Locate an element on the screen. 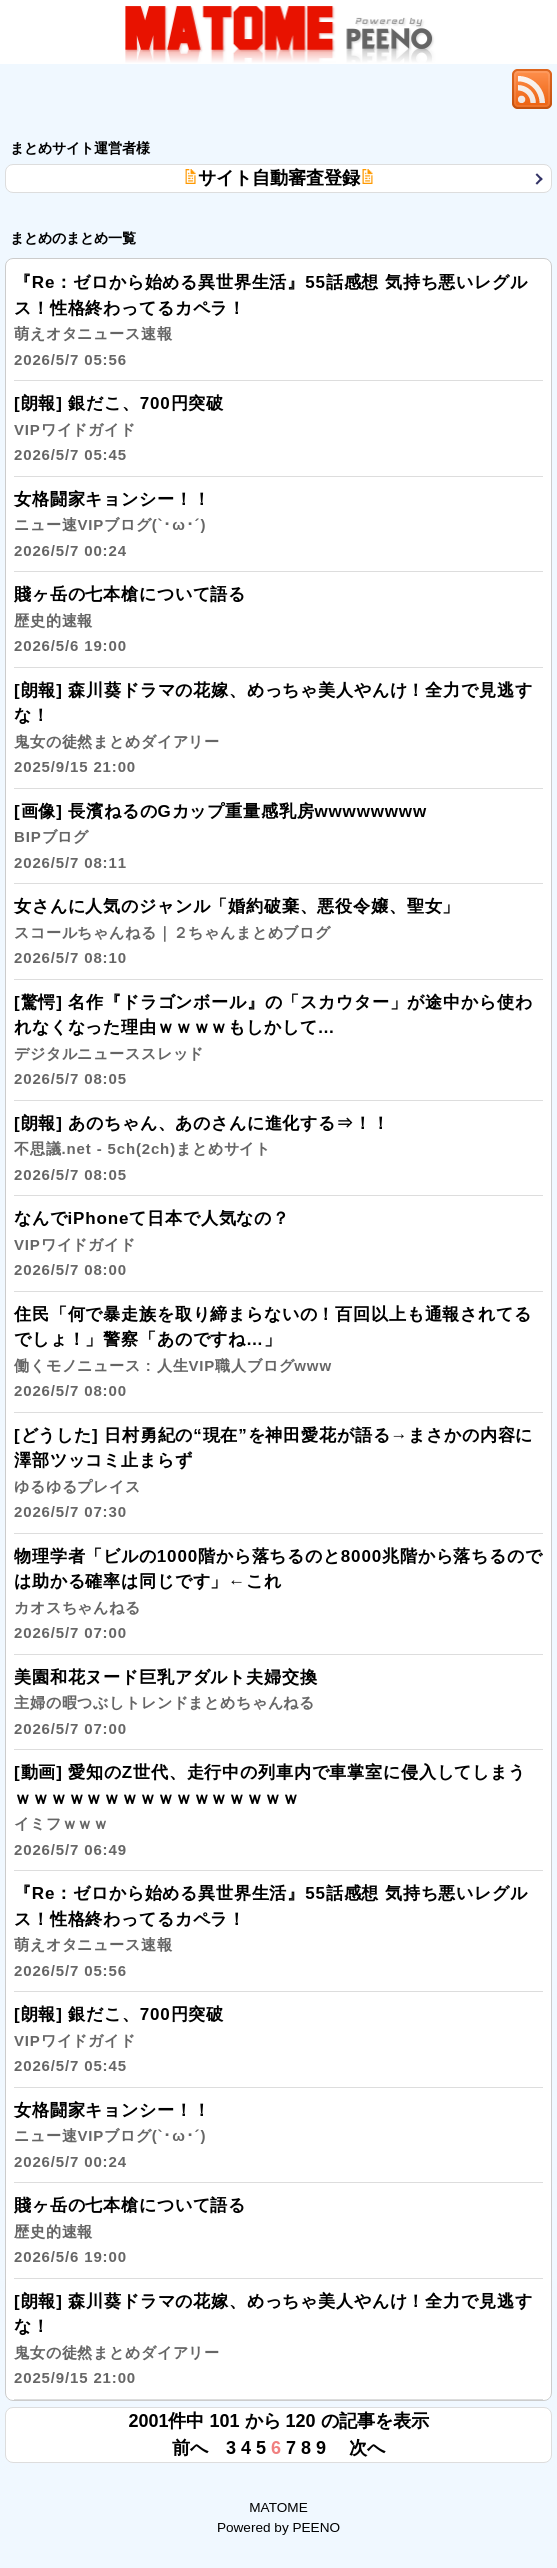 The image size is (557, 2568). 女格闘家キョンシー！！ is located at coordinates (112, 524).